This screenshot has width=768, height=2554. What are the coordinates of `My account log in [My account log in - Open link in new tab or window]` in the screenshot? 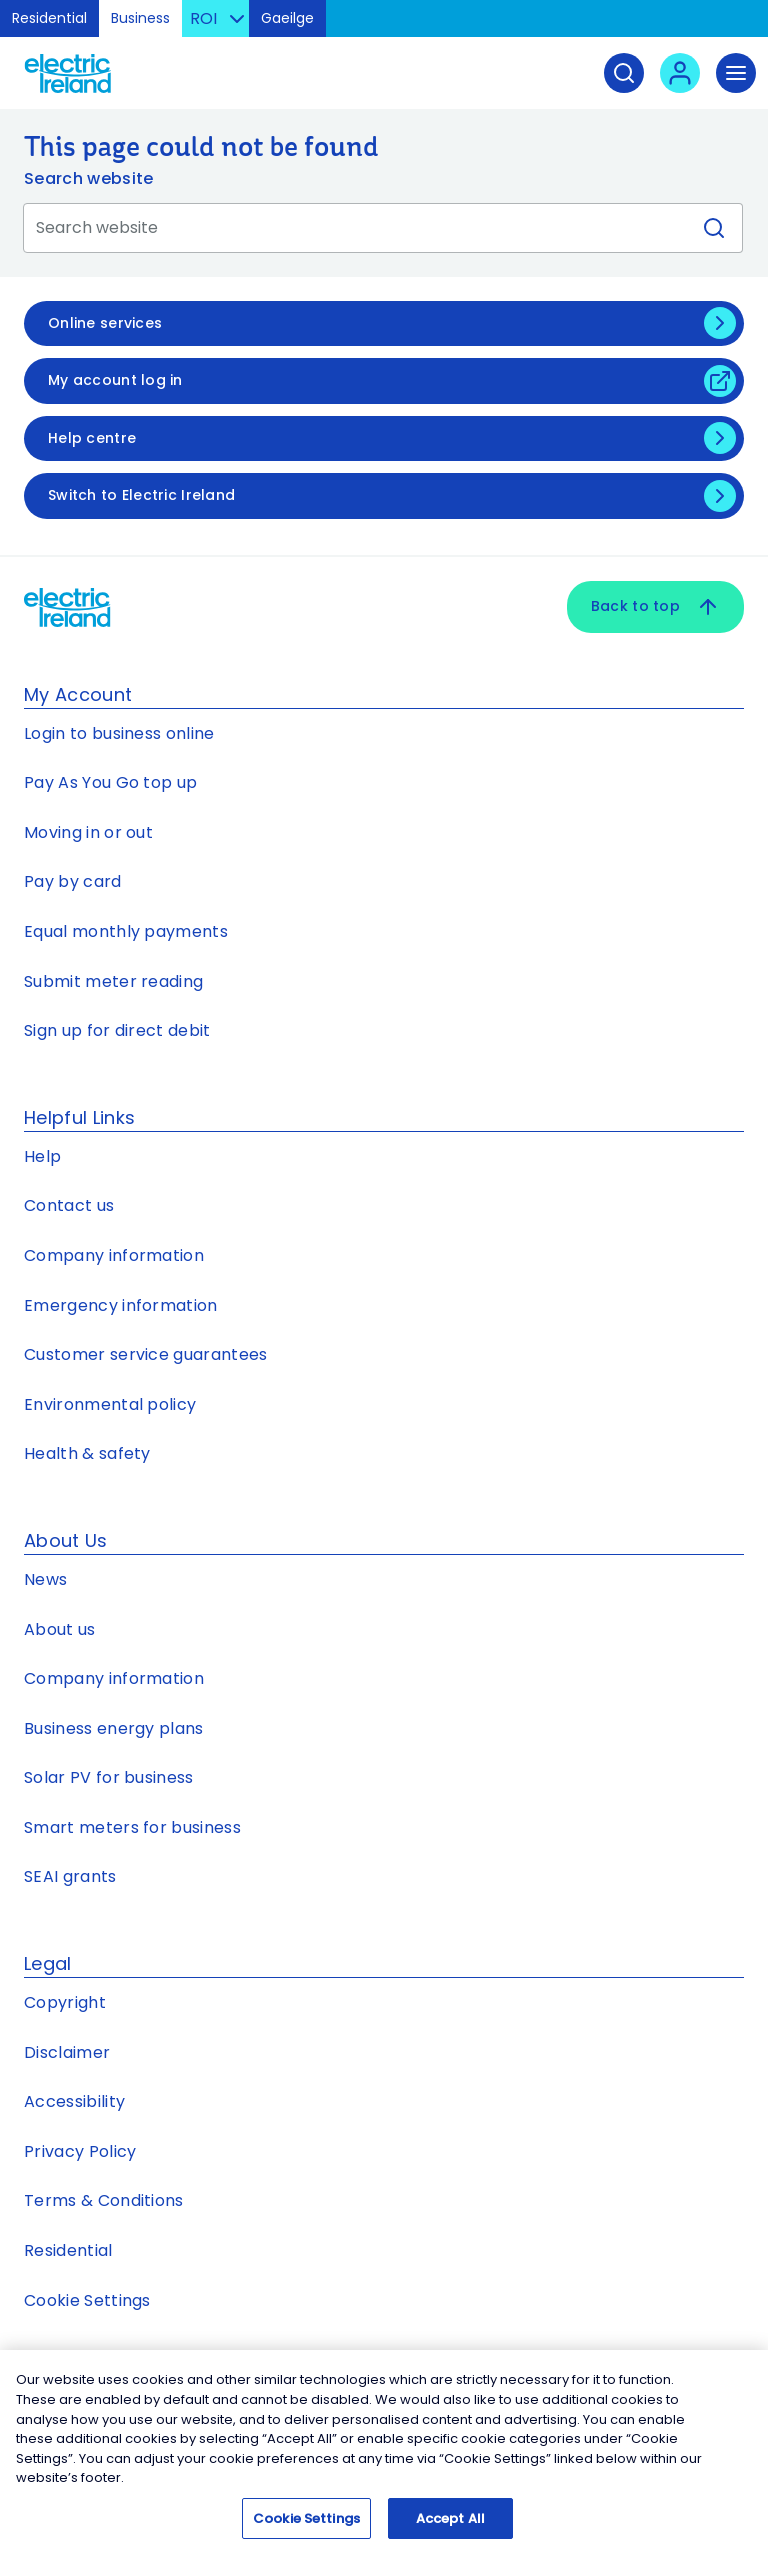 It's located at (115, 380).